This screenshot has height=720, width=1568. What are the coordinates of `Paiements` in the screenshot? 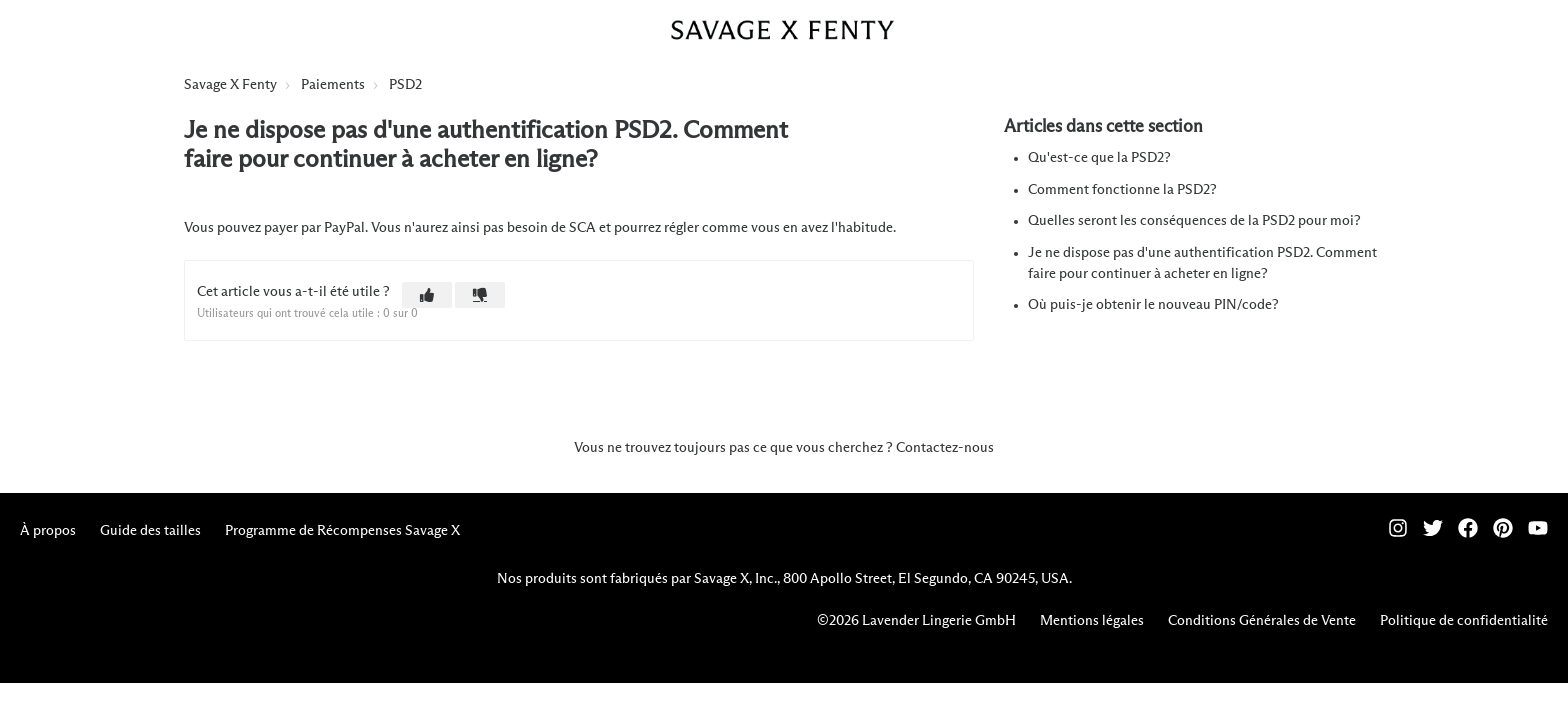 It's located at (333, 85).